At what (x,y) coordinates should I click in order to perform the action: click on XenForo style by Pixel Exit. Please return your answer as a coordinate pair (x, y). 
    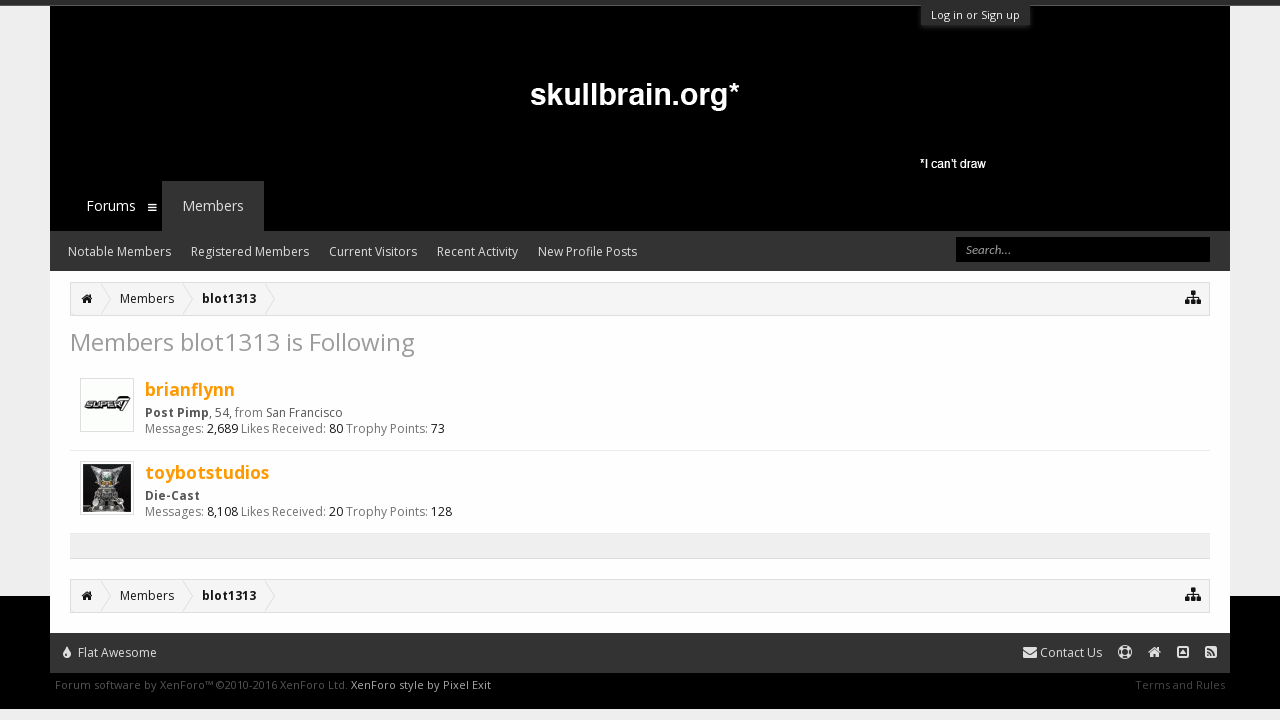
    Looking at the image, I should click on (421, 684).